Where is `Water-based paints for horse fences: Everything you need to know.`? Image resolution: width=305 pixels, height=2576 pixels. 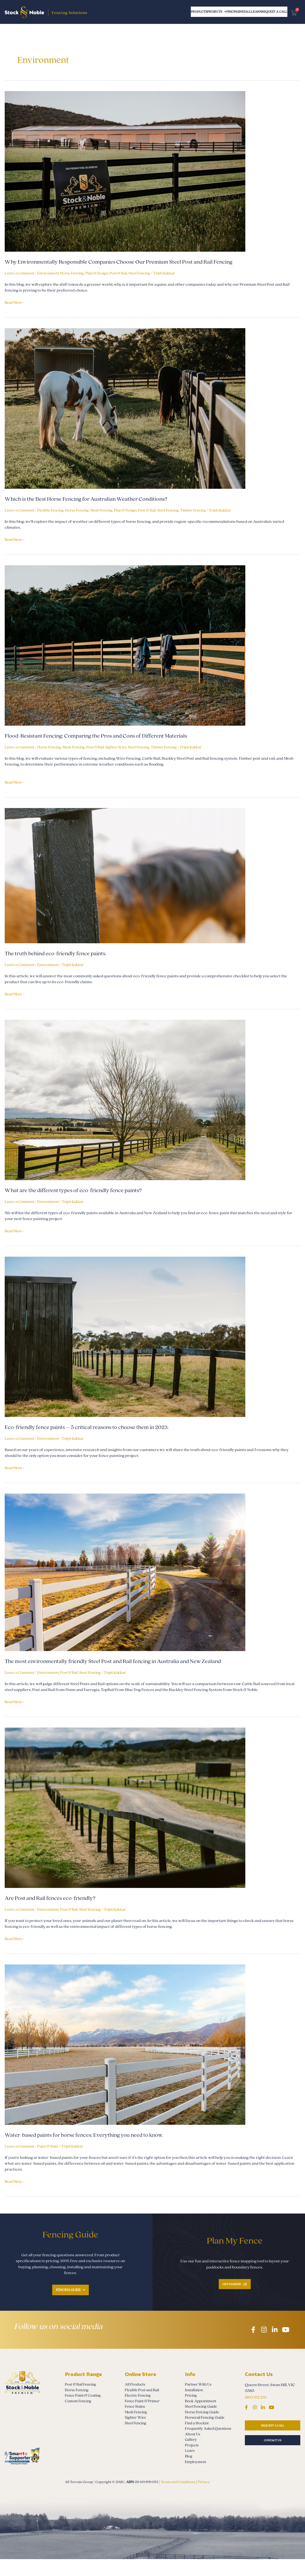 Water-based paints for horse fences: Everything you need to know. is located at coordinates (89, 2134).